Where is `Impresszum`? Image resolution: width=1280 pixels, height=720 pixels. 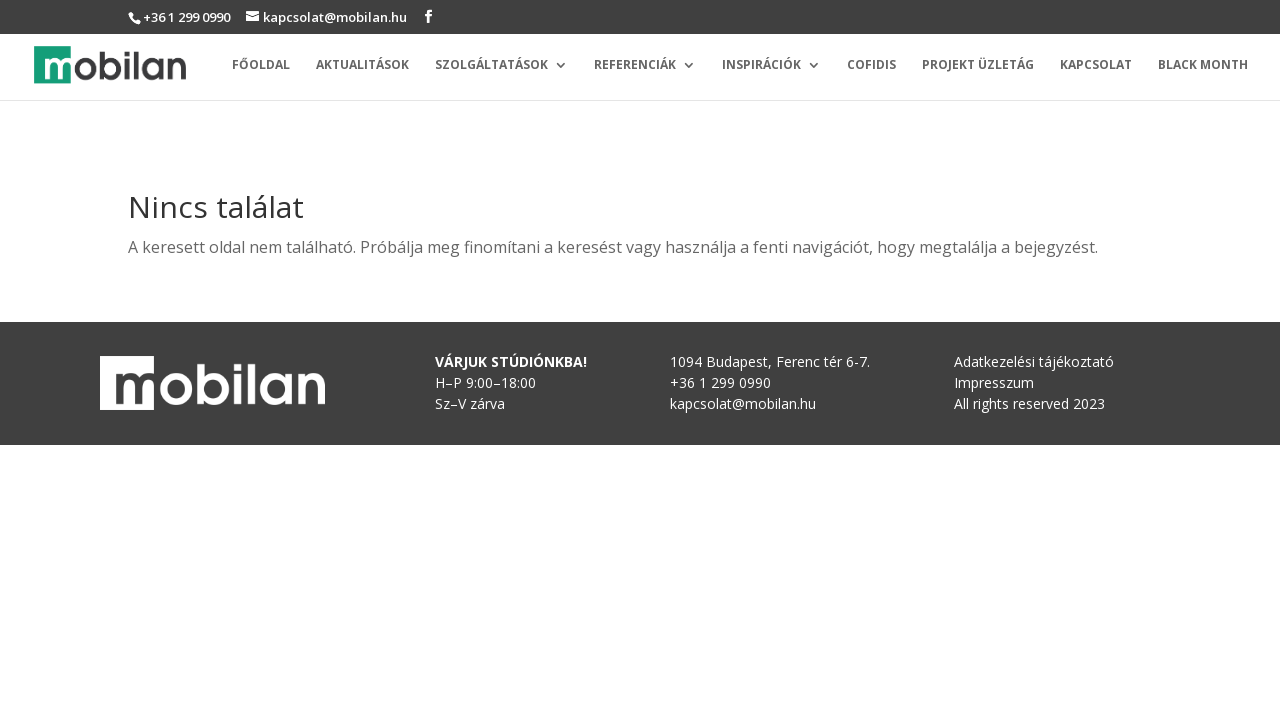
Impresszum is located at coordinates (994, 382).